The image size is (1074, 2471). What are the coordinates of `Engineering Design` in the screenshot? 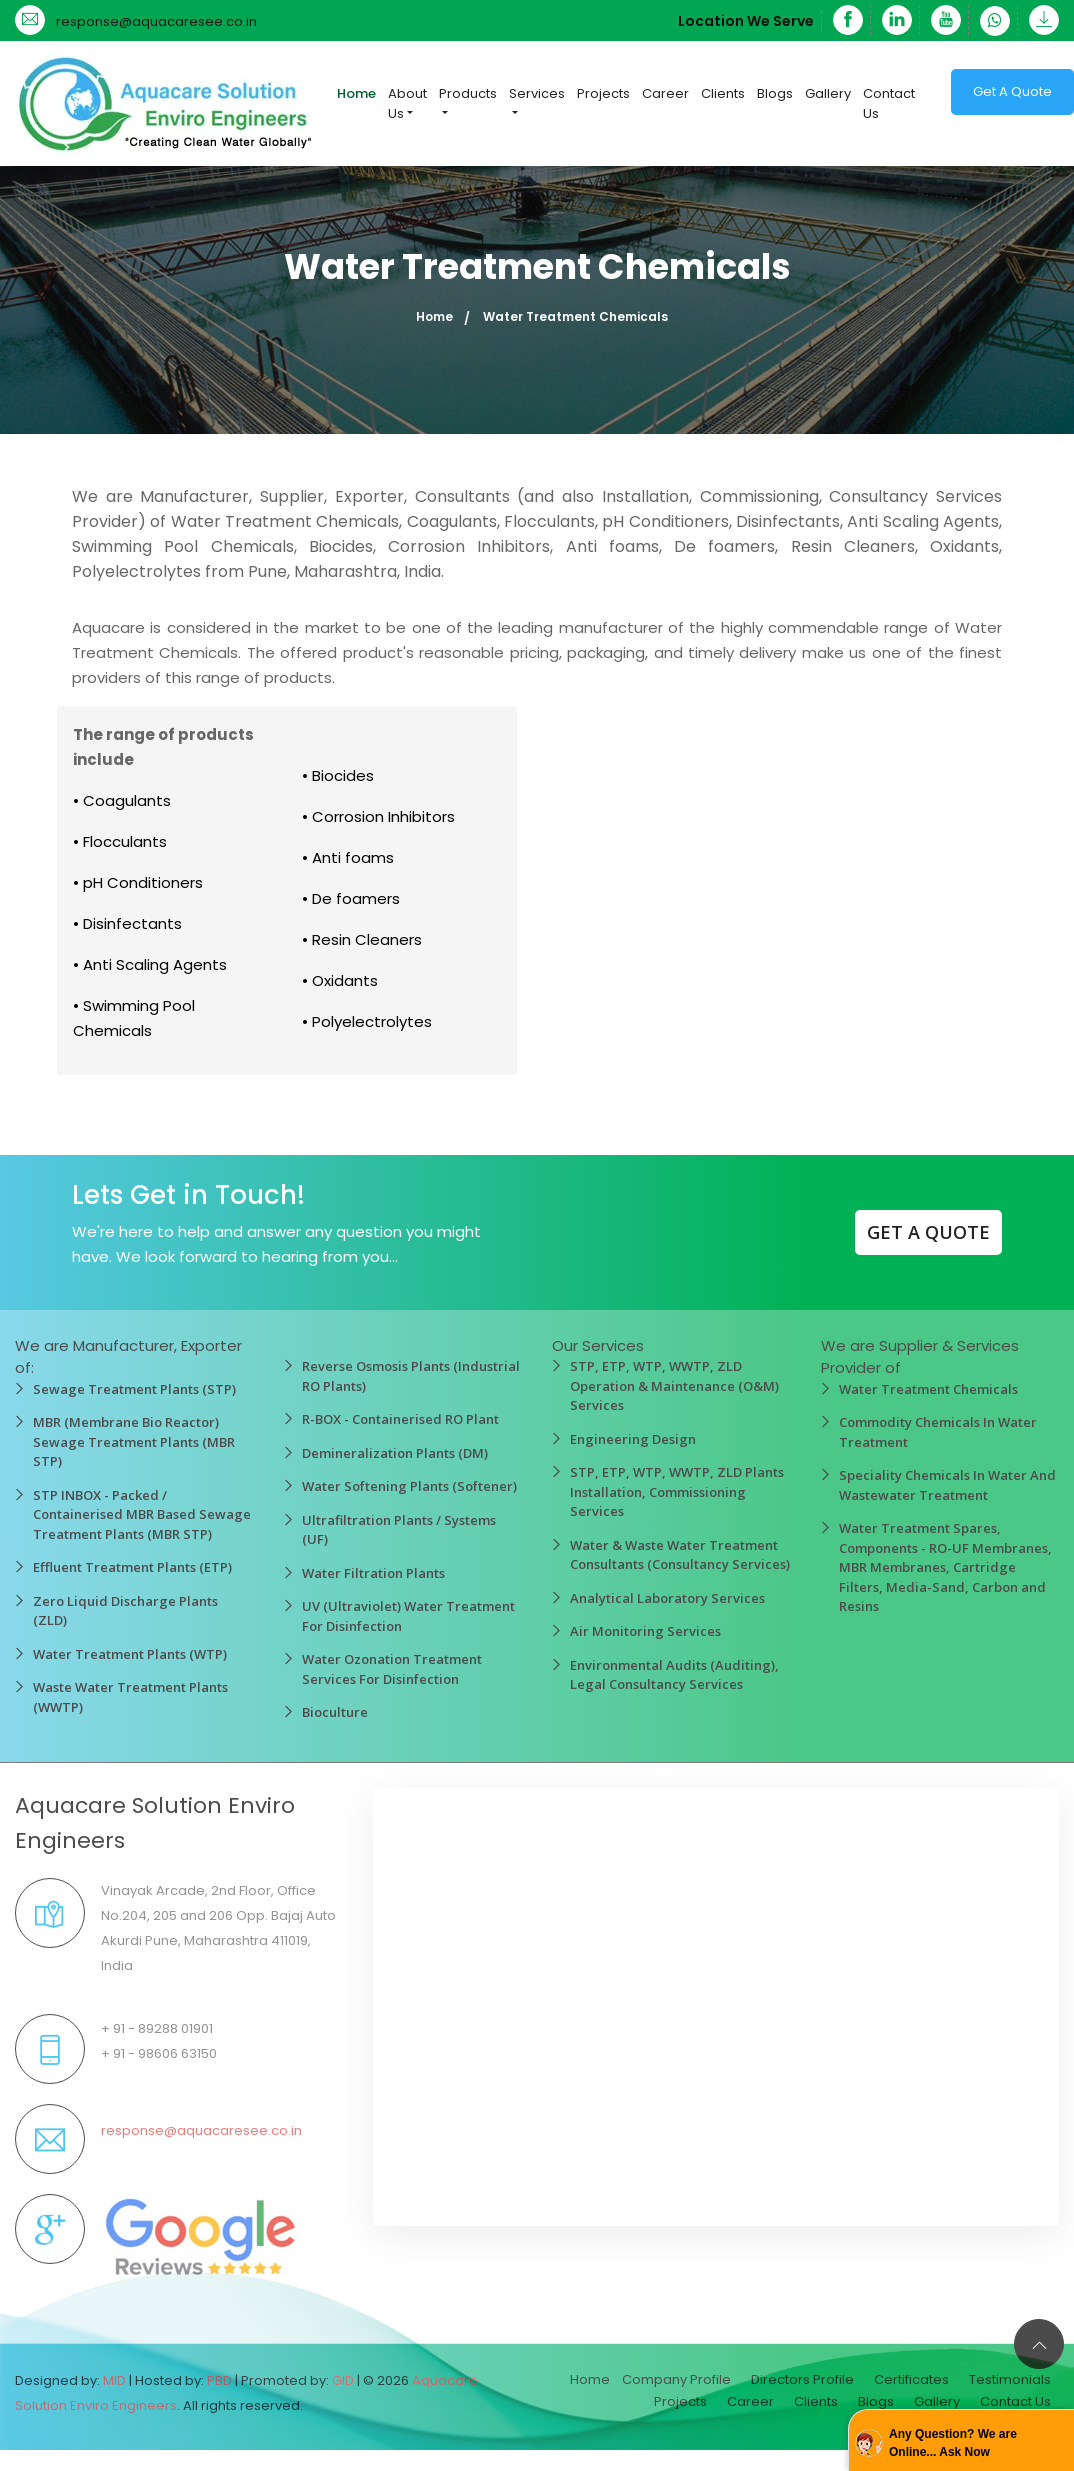 It's located at (633, 1439).